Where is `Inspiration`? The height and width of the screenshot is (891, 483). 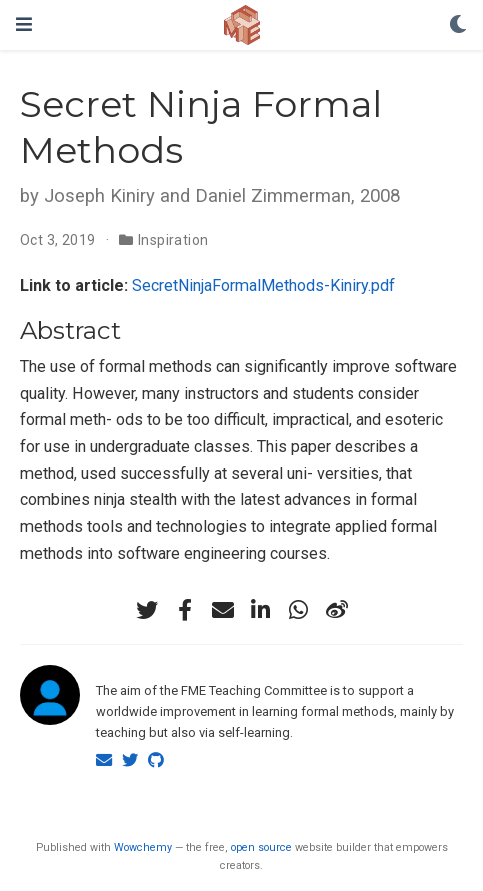 Inspiration is located at coordinates (173, 240).